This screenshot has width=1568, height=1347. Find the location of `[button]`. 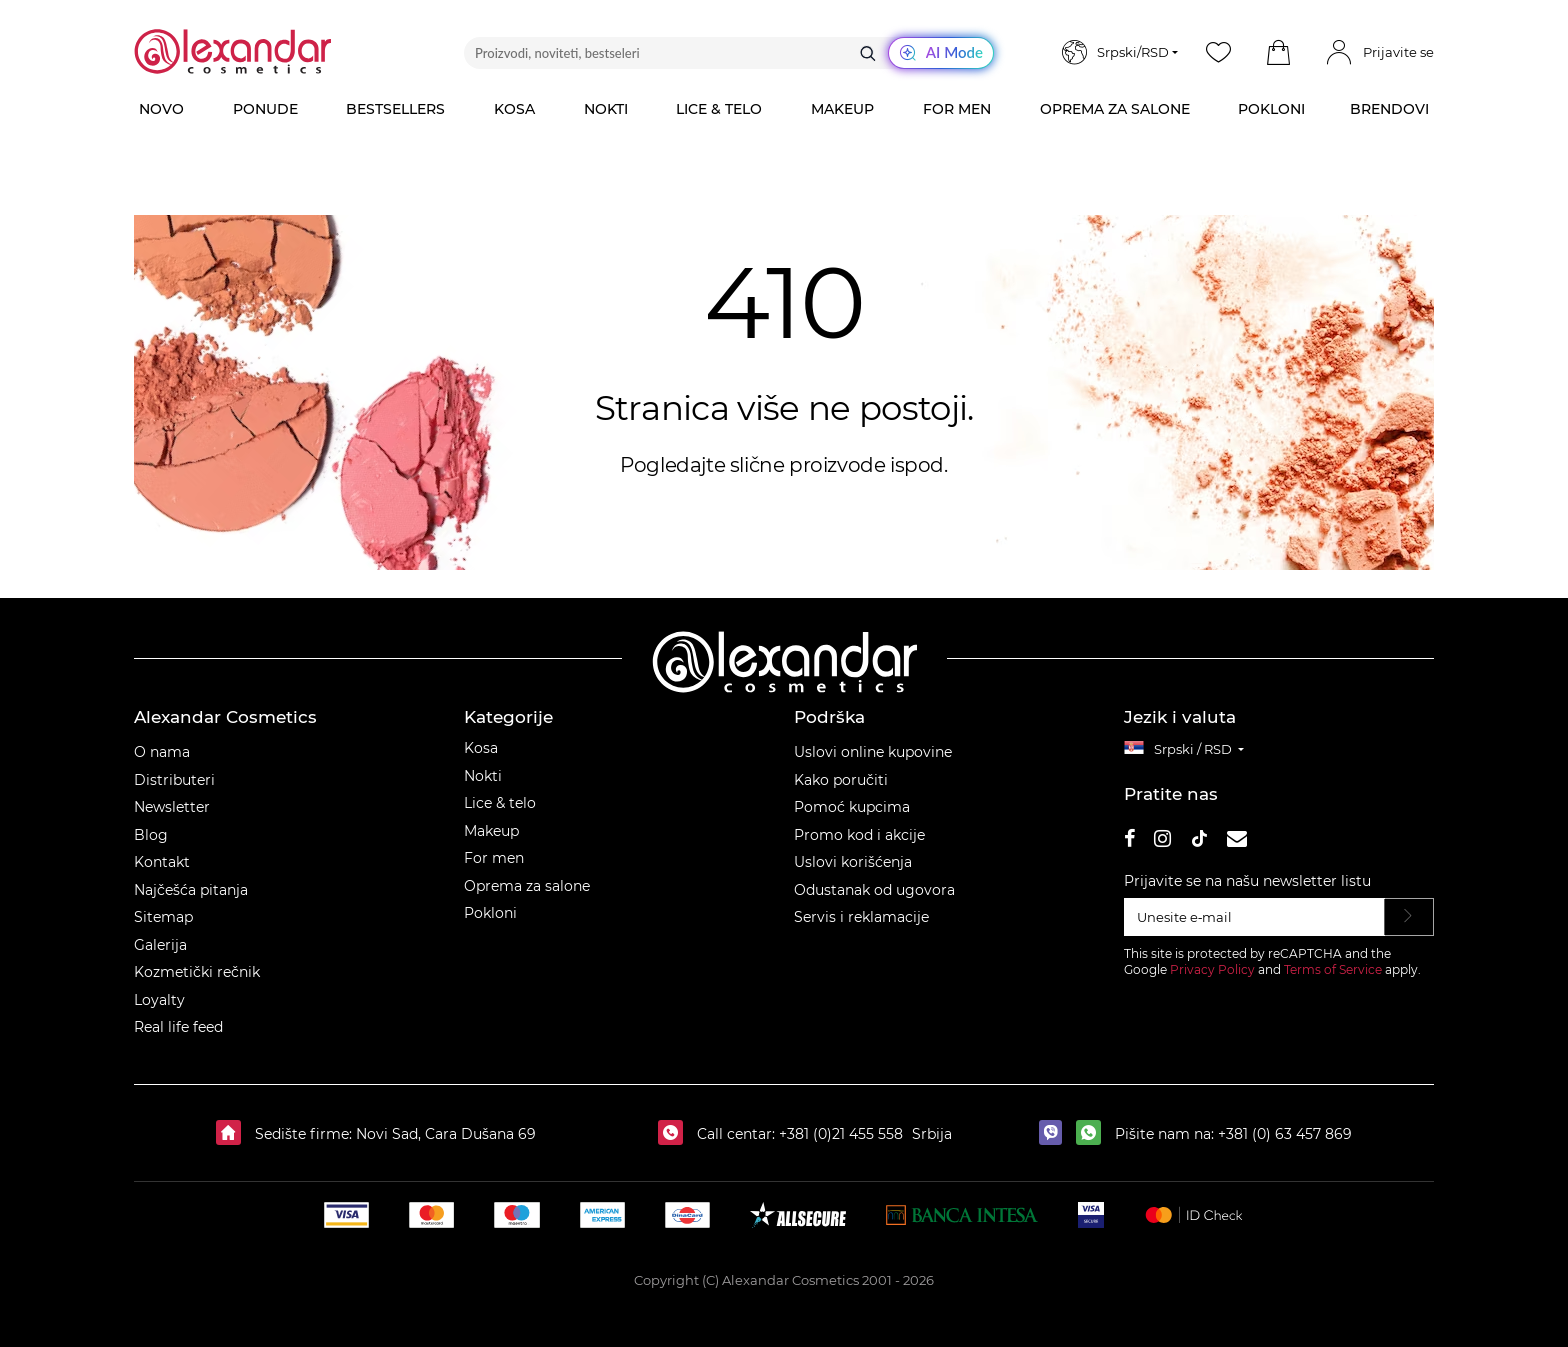

[button] is located at coordinates (1278, 53).